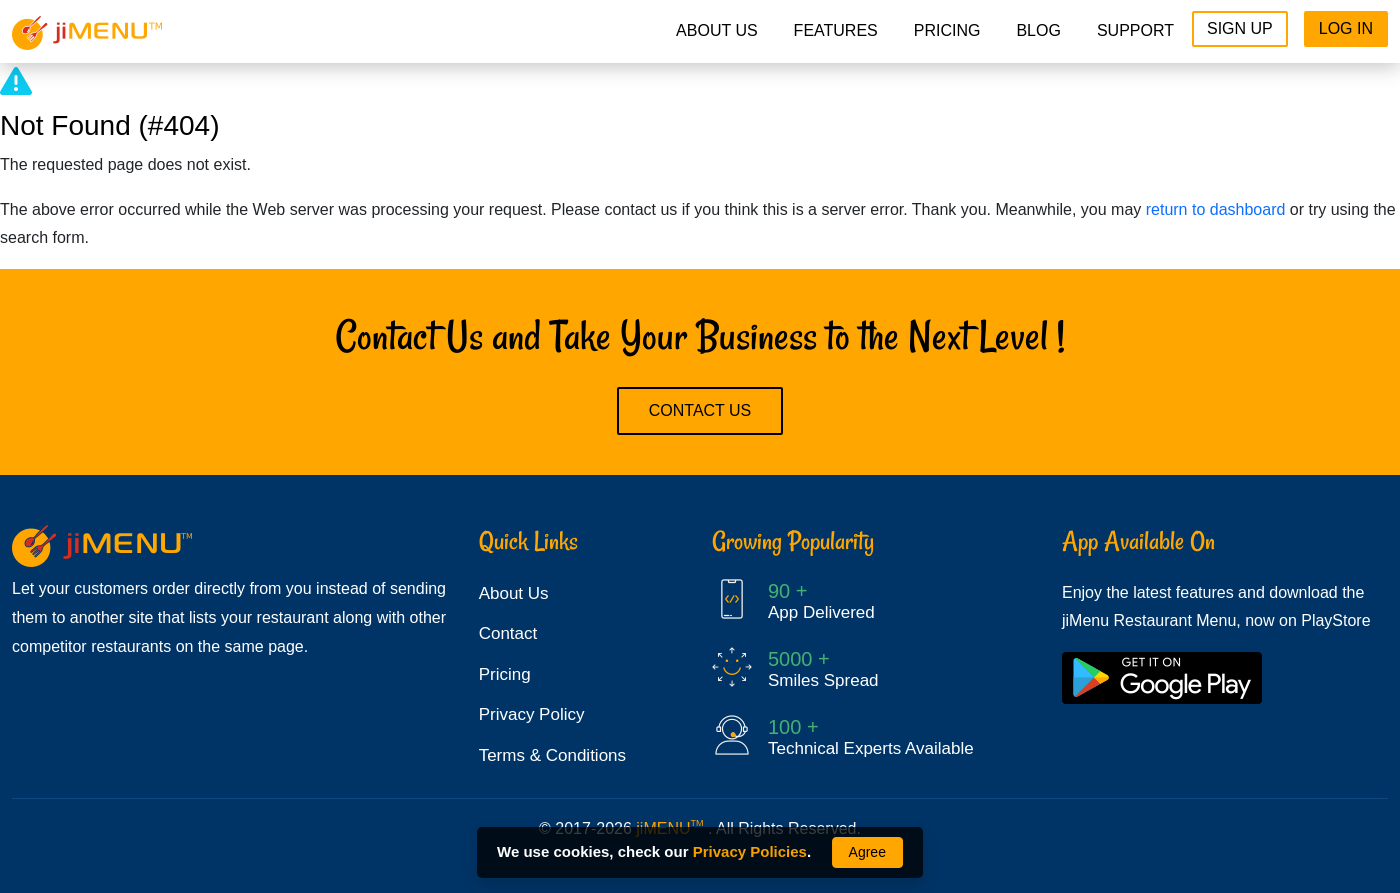 Image resolution: width=1400 pixels, height=893 pixels. What do you see at coordinates (552, 755) in the screenshot?
I see `Terms & Conditions` at bounding box center [552, 755].